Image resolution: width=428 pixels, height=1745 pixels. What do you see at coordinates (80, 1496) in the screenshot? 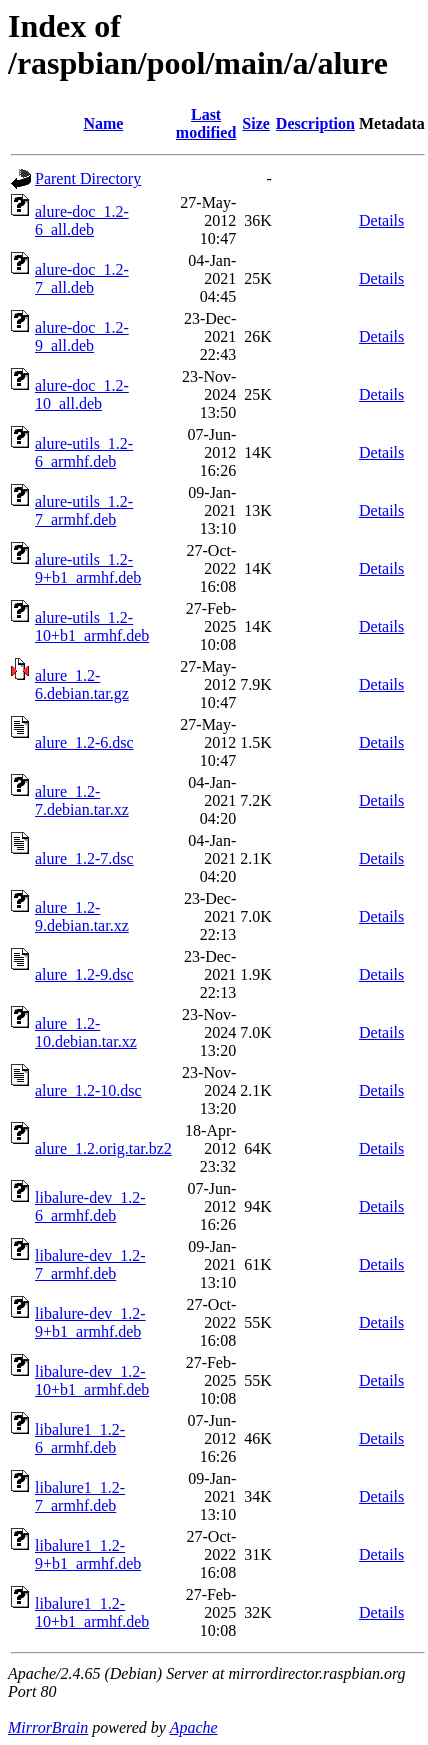
I see `libalure1_1.2-7_armhf.deb` at bounding box center [80, 1496].